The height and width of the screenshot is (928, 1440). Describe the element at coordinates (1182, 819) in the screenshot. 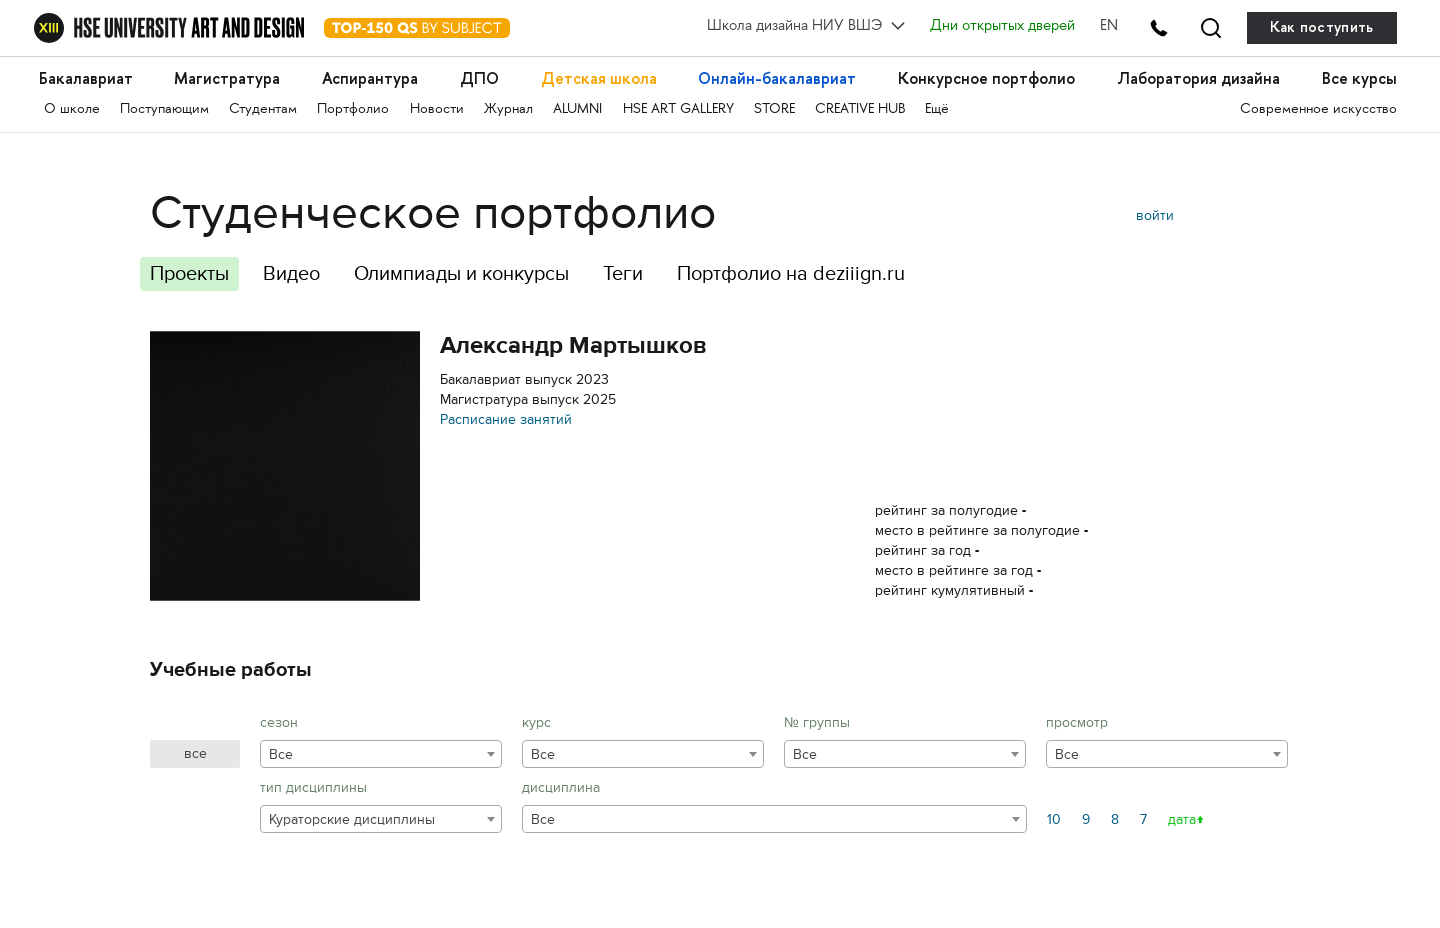

I see `дата` at that location.